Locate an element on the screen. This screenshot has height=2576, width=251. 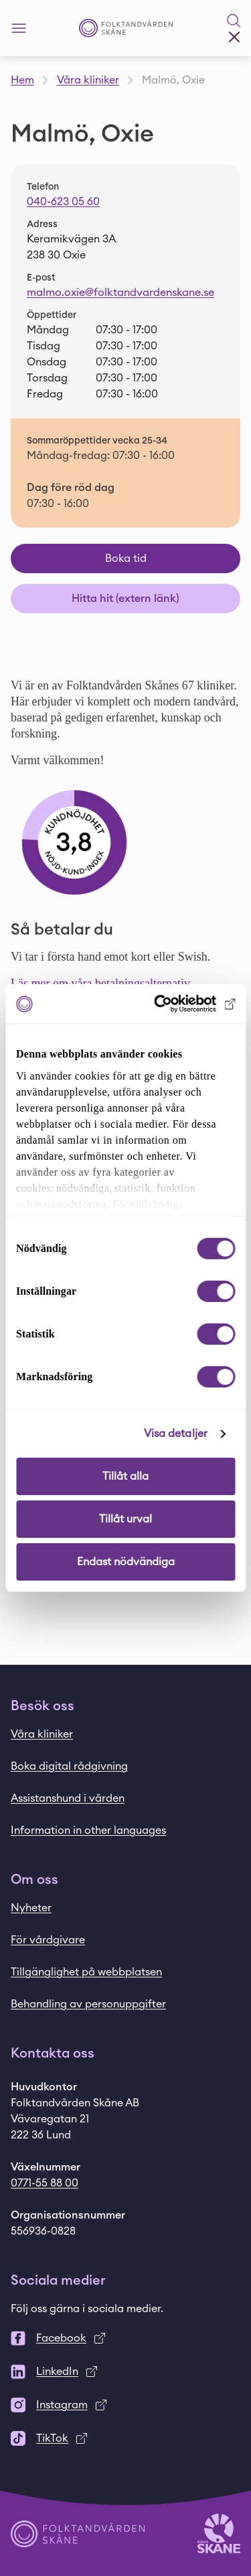
Boka digital rådgivning is located at coordinates (69, 1766).